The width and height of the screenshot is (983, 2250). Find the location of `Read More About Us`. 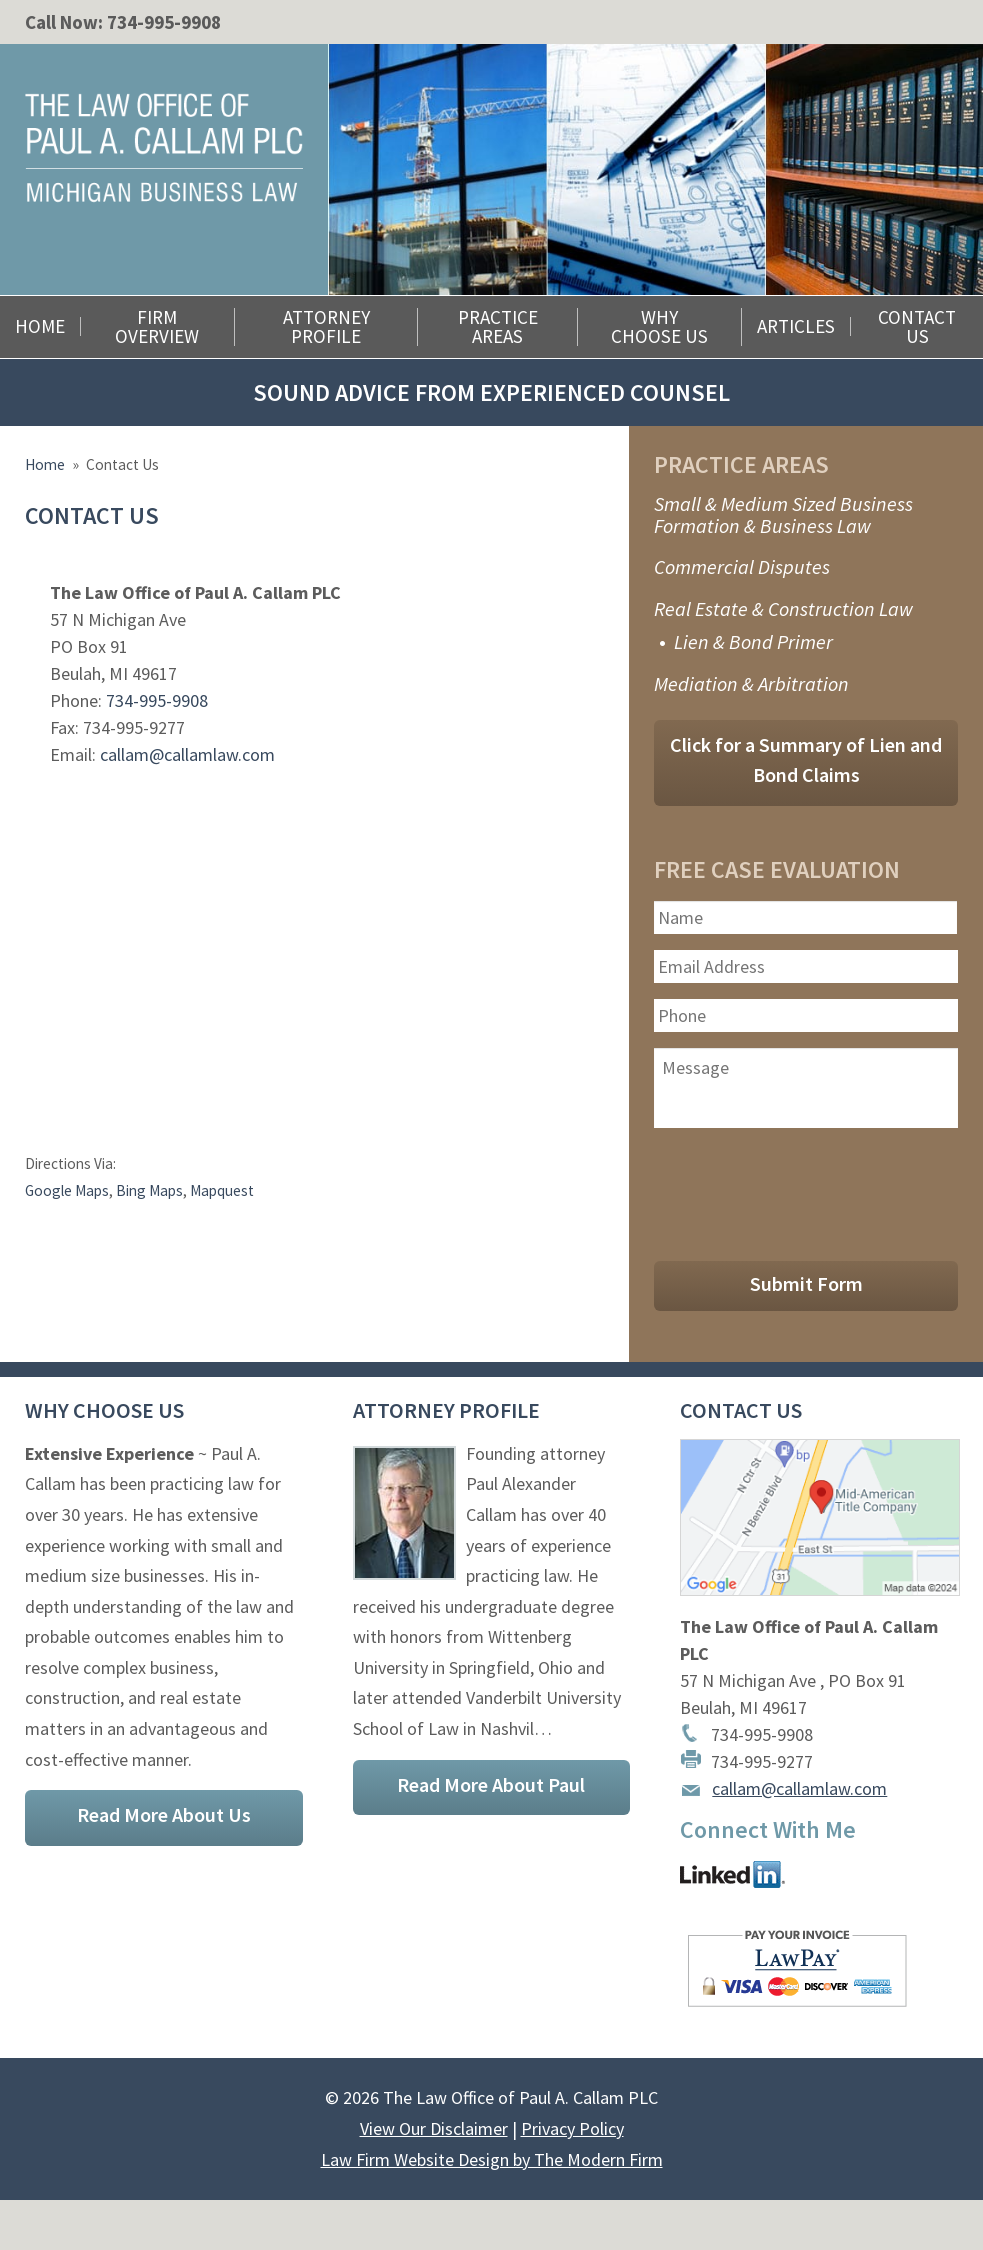

Read More About Us is located at coordinates (164, 1814).